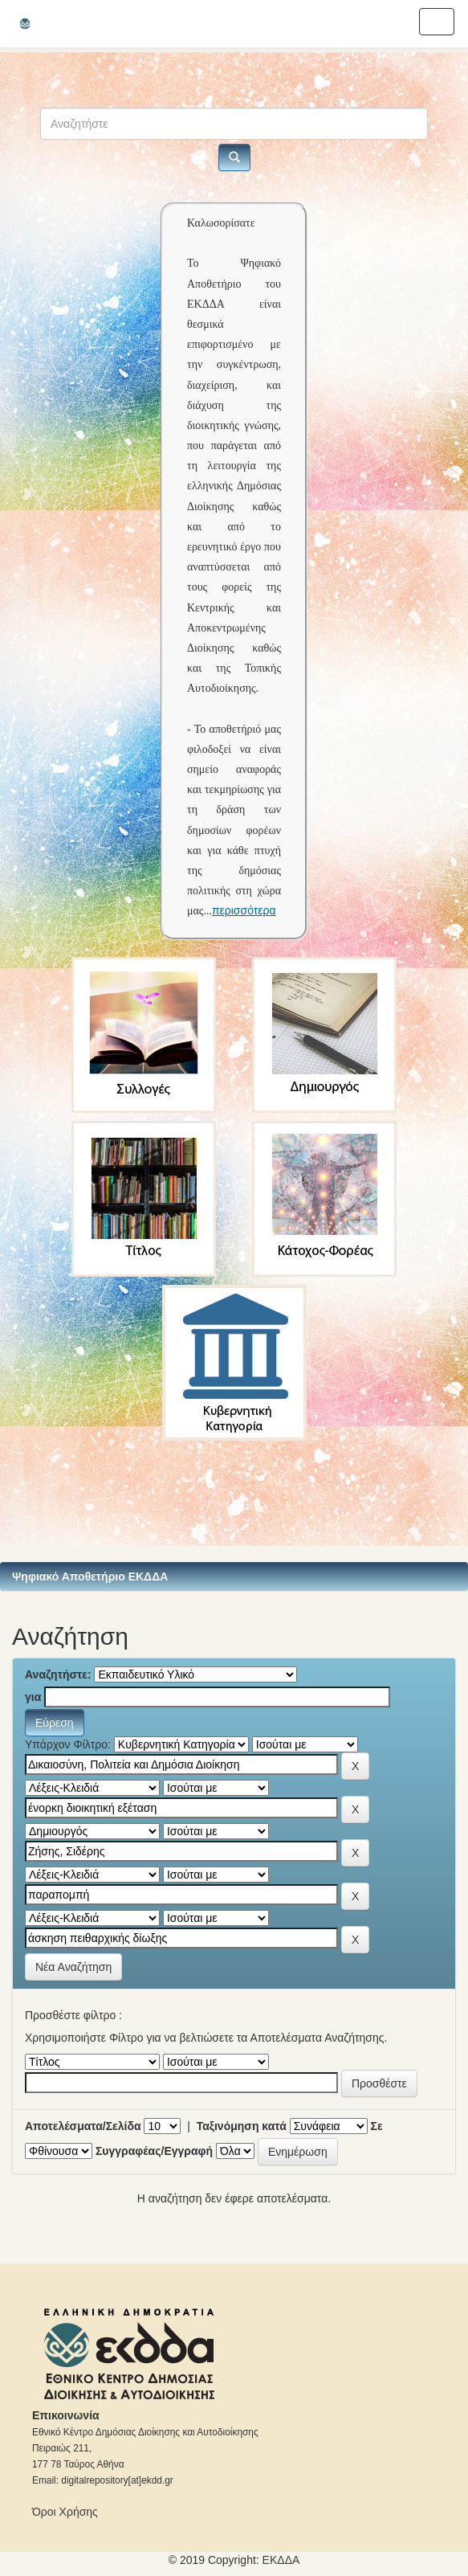  What do you see at coordinates (58, 1674) in the screenshot?
I see `Αναζητήστε:` at bounding box center [58, 1674].